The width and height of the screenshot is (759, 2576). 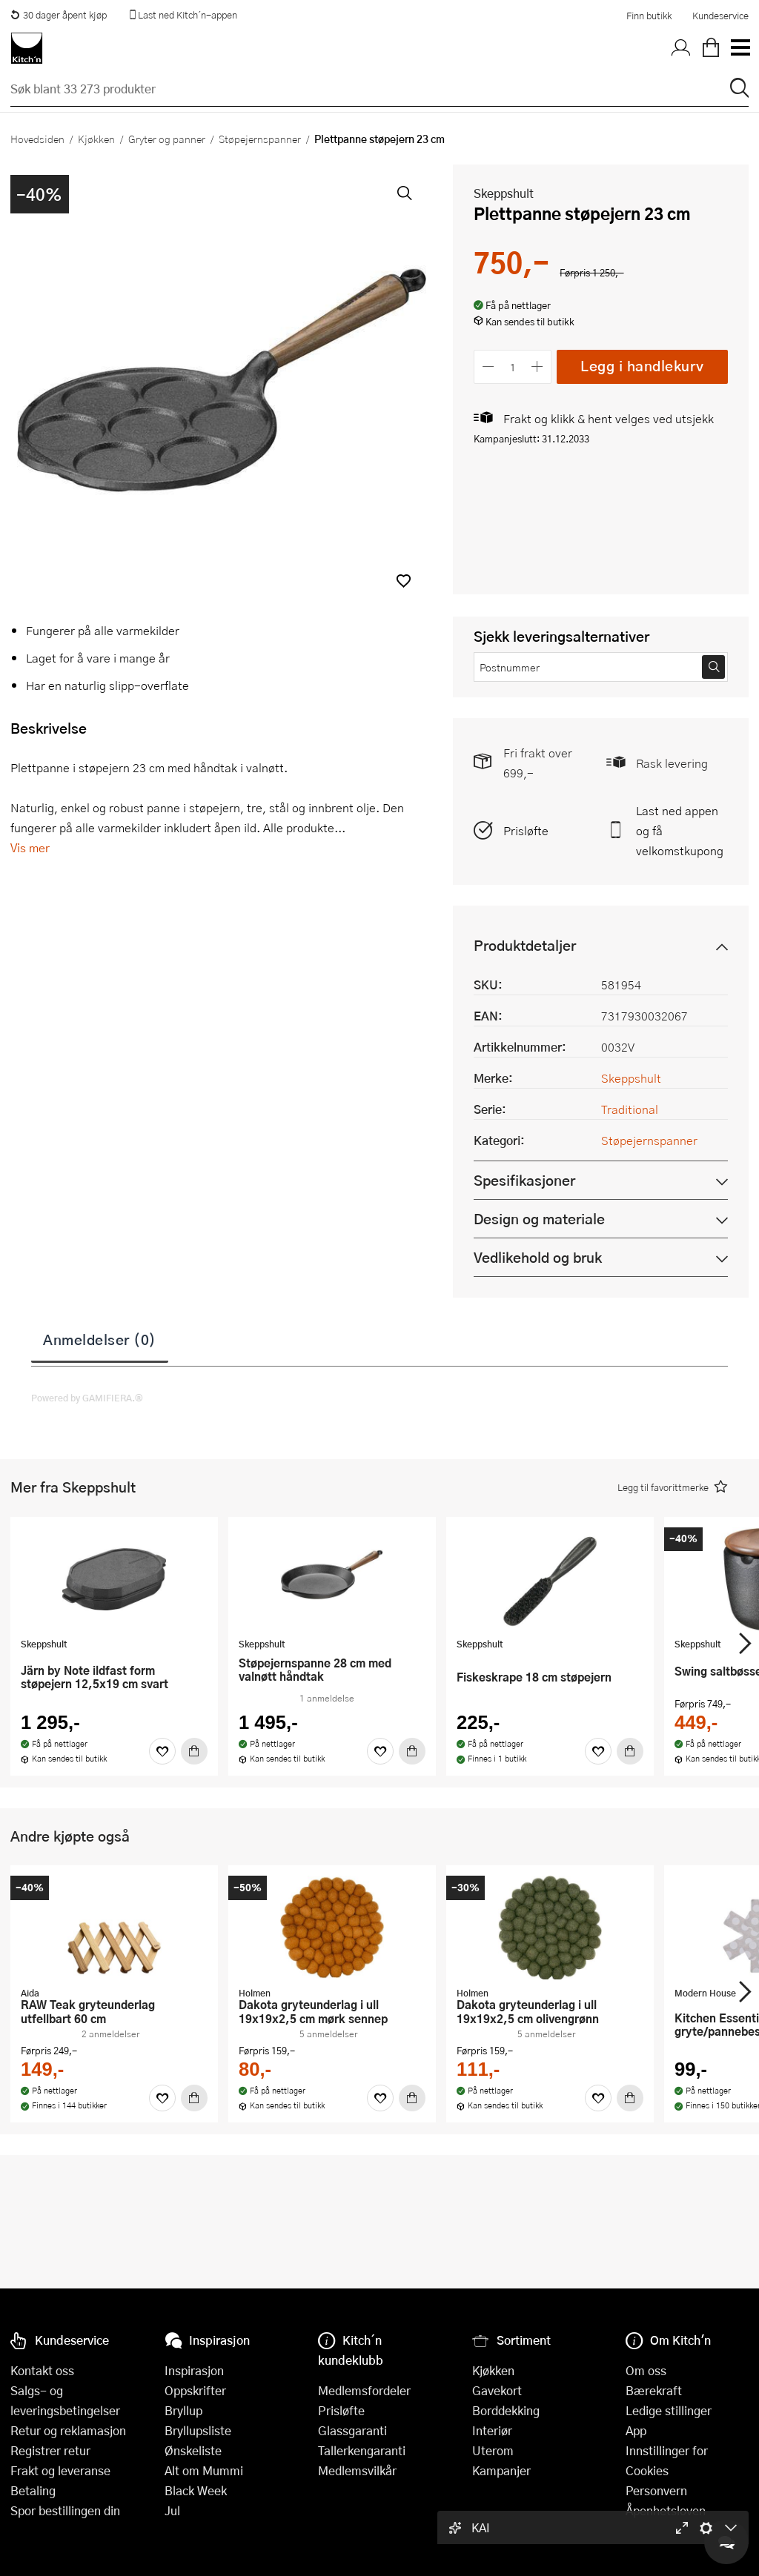 What do you see at coordinates (183, 2410) in the screenshot?
I see `Bryllup` at bounding box center [183, 2410].